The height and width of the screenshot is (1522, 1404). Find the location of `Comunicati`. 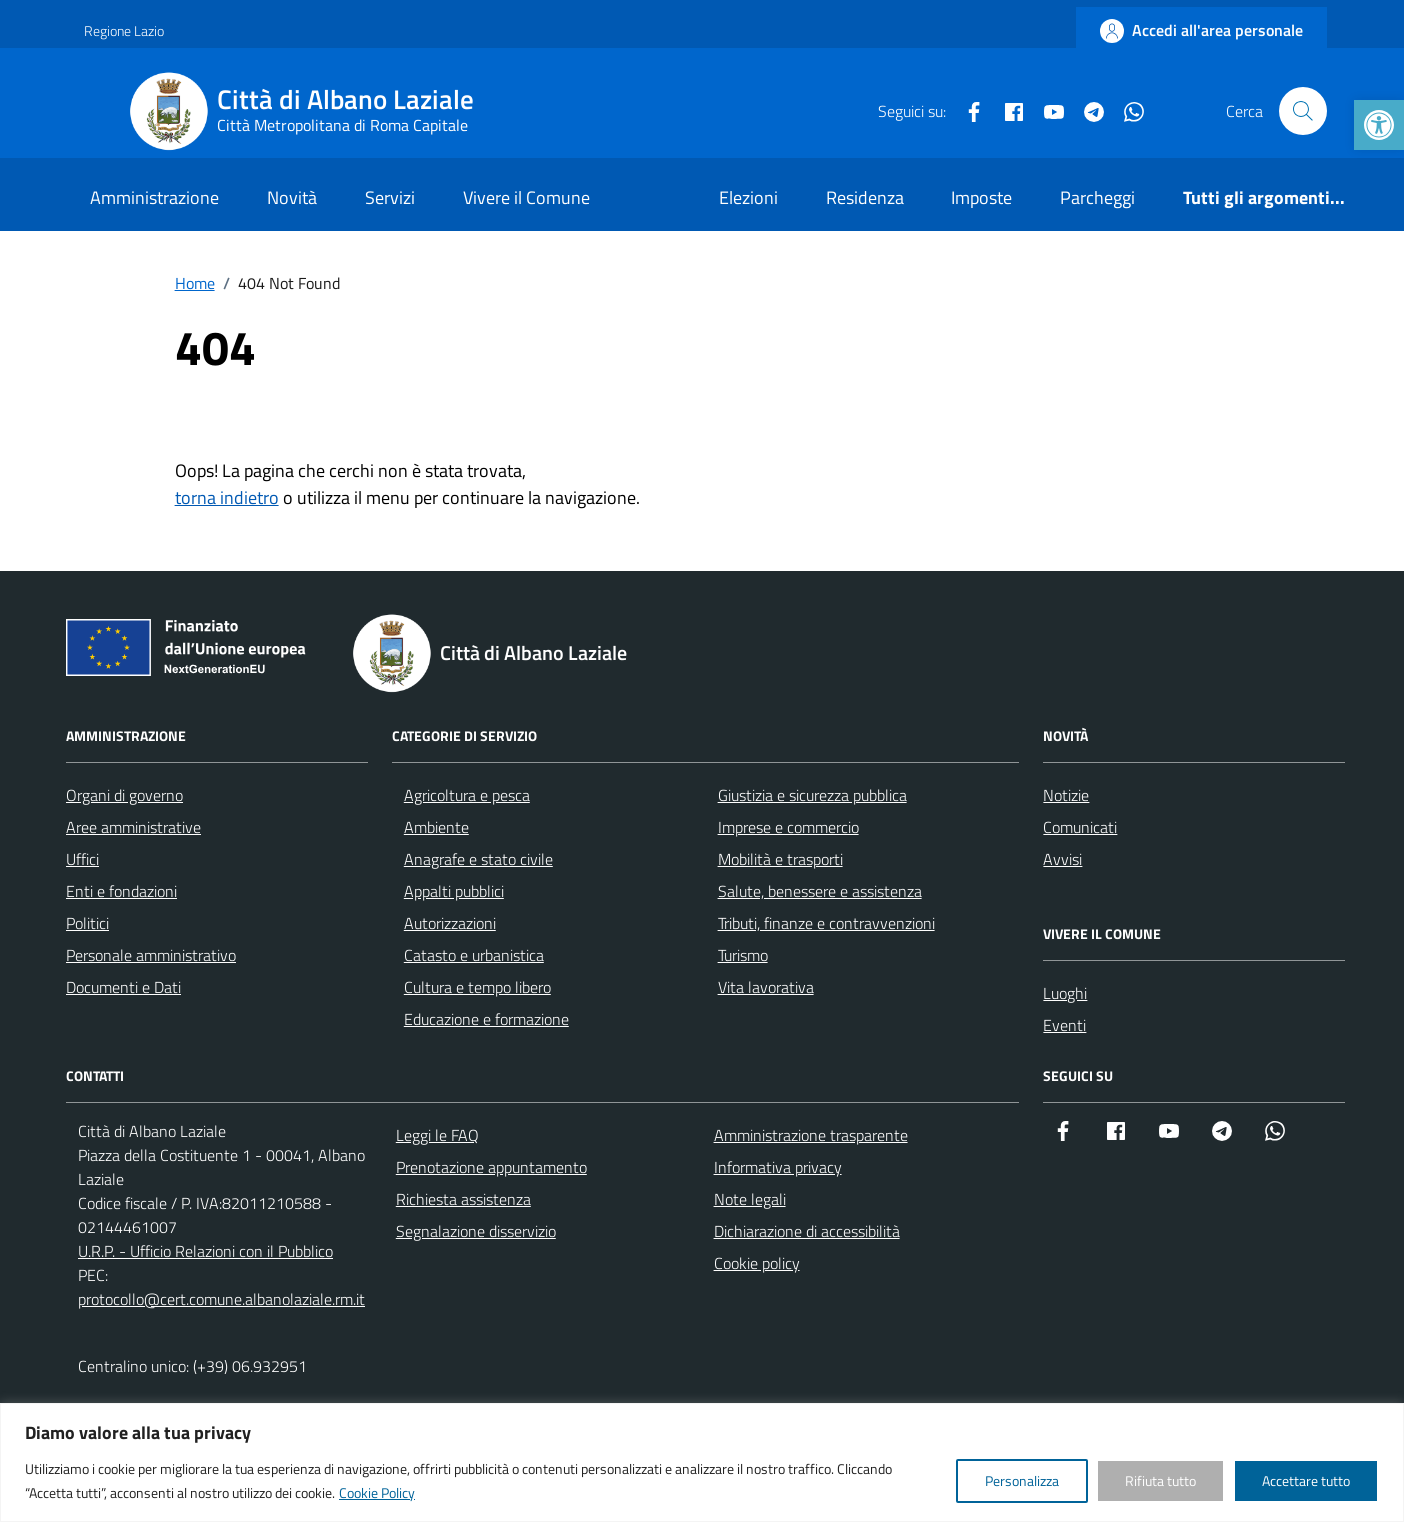

Comunicati is located at coordinates (1080, 827).